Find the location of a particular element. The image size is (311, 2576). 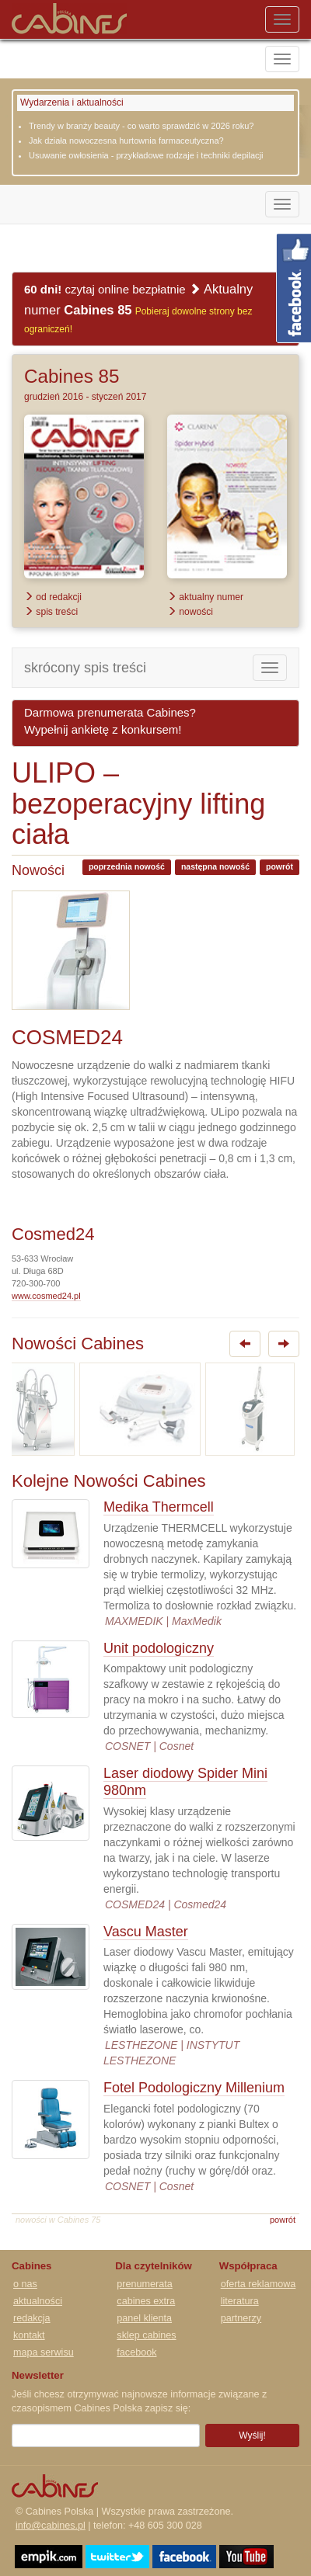

Vascu Master is located at coordinates (145, 1931).